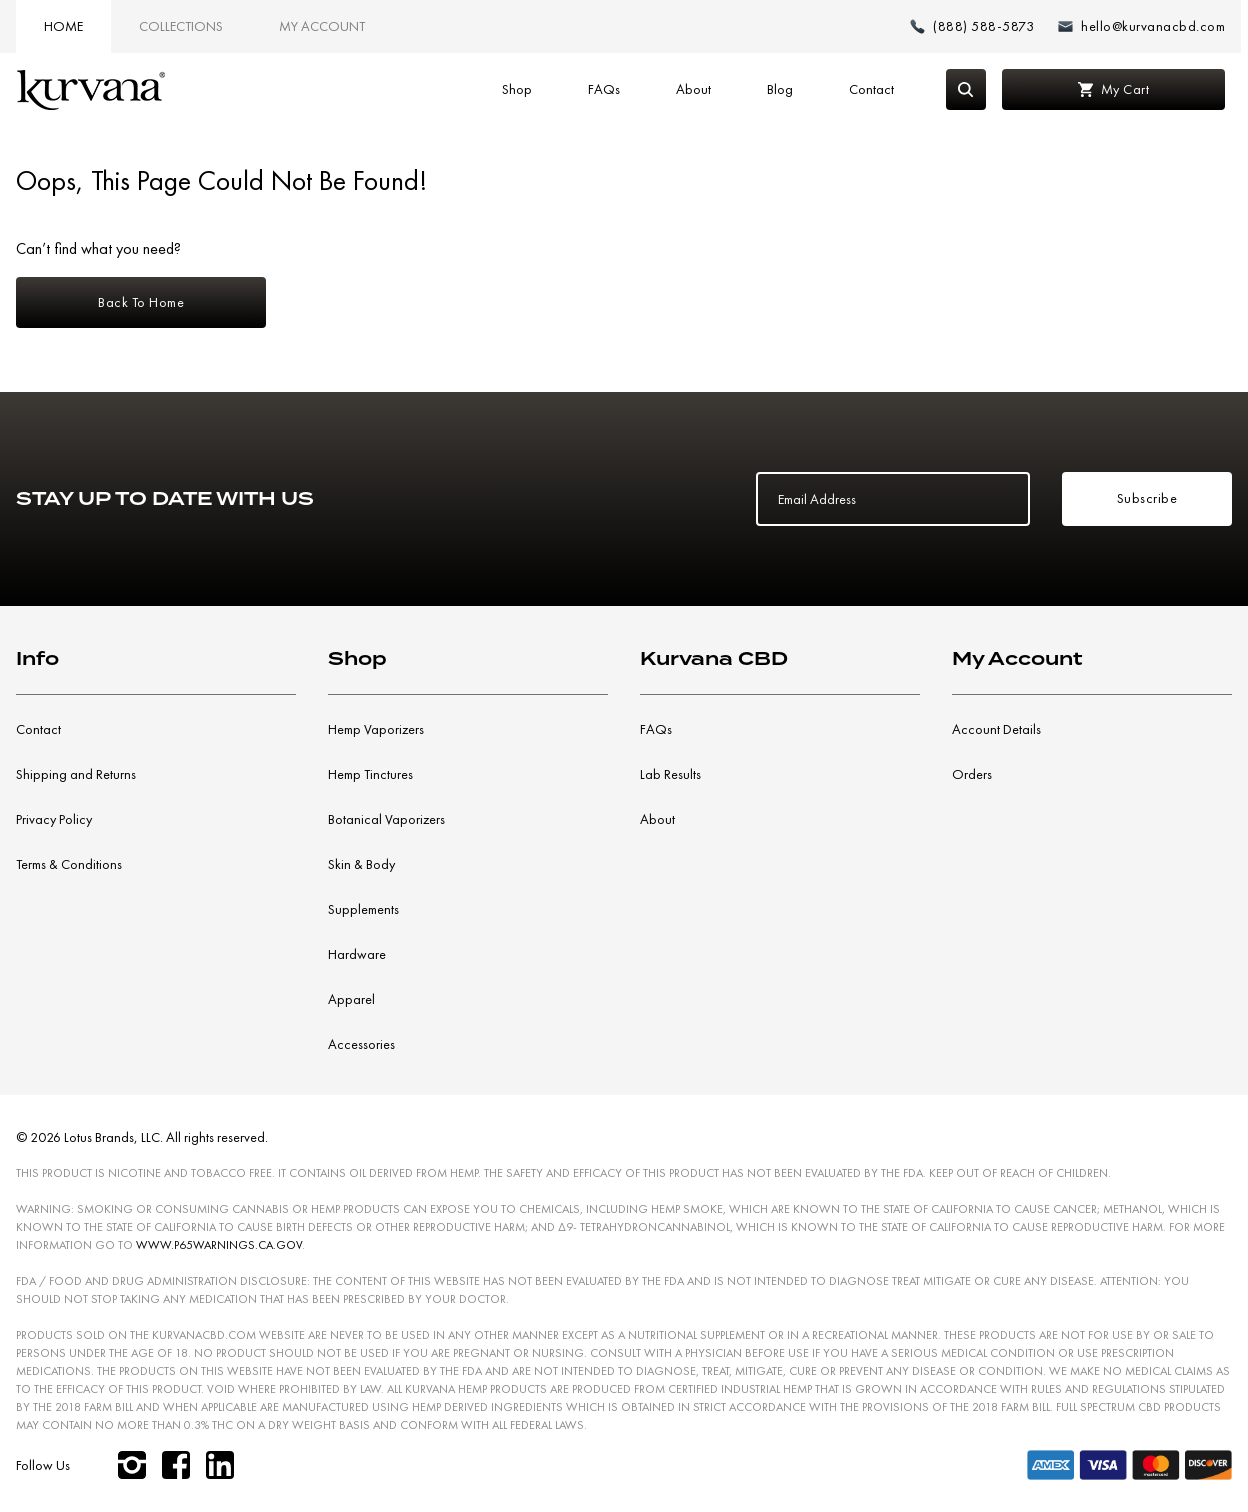  I want to click on [linkedin], so click(220, 1465).